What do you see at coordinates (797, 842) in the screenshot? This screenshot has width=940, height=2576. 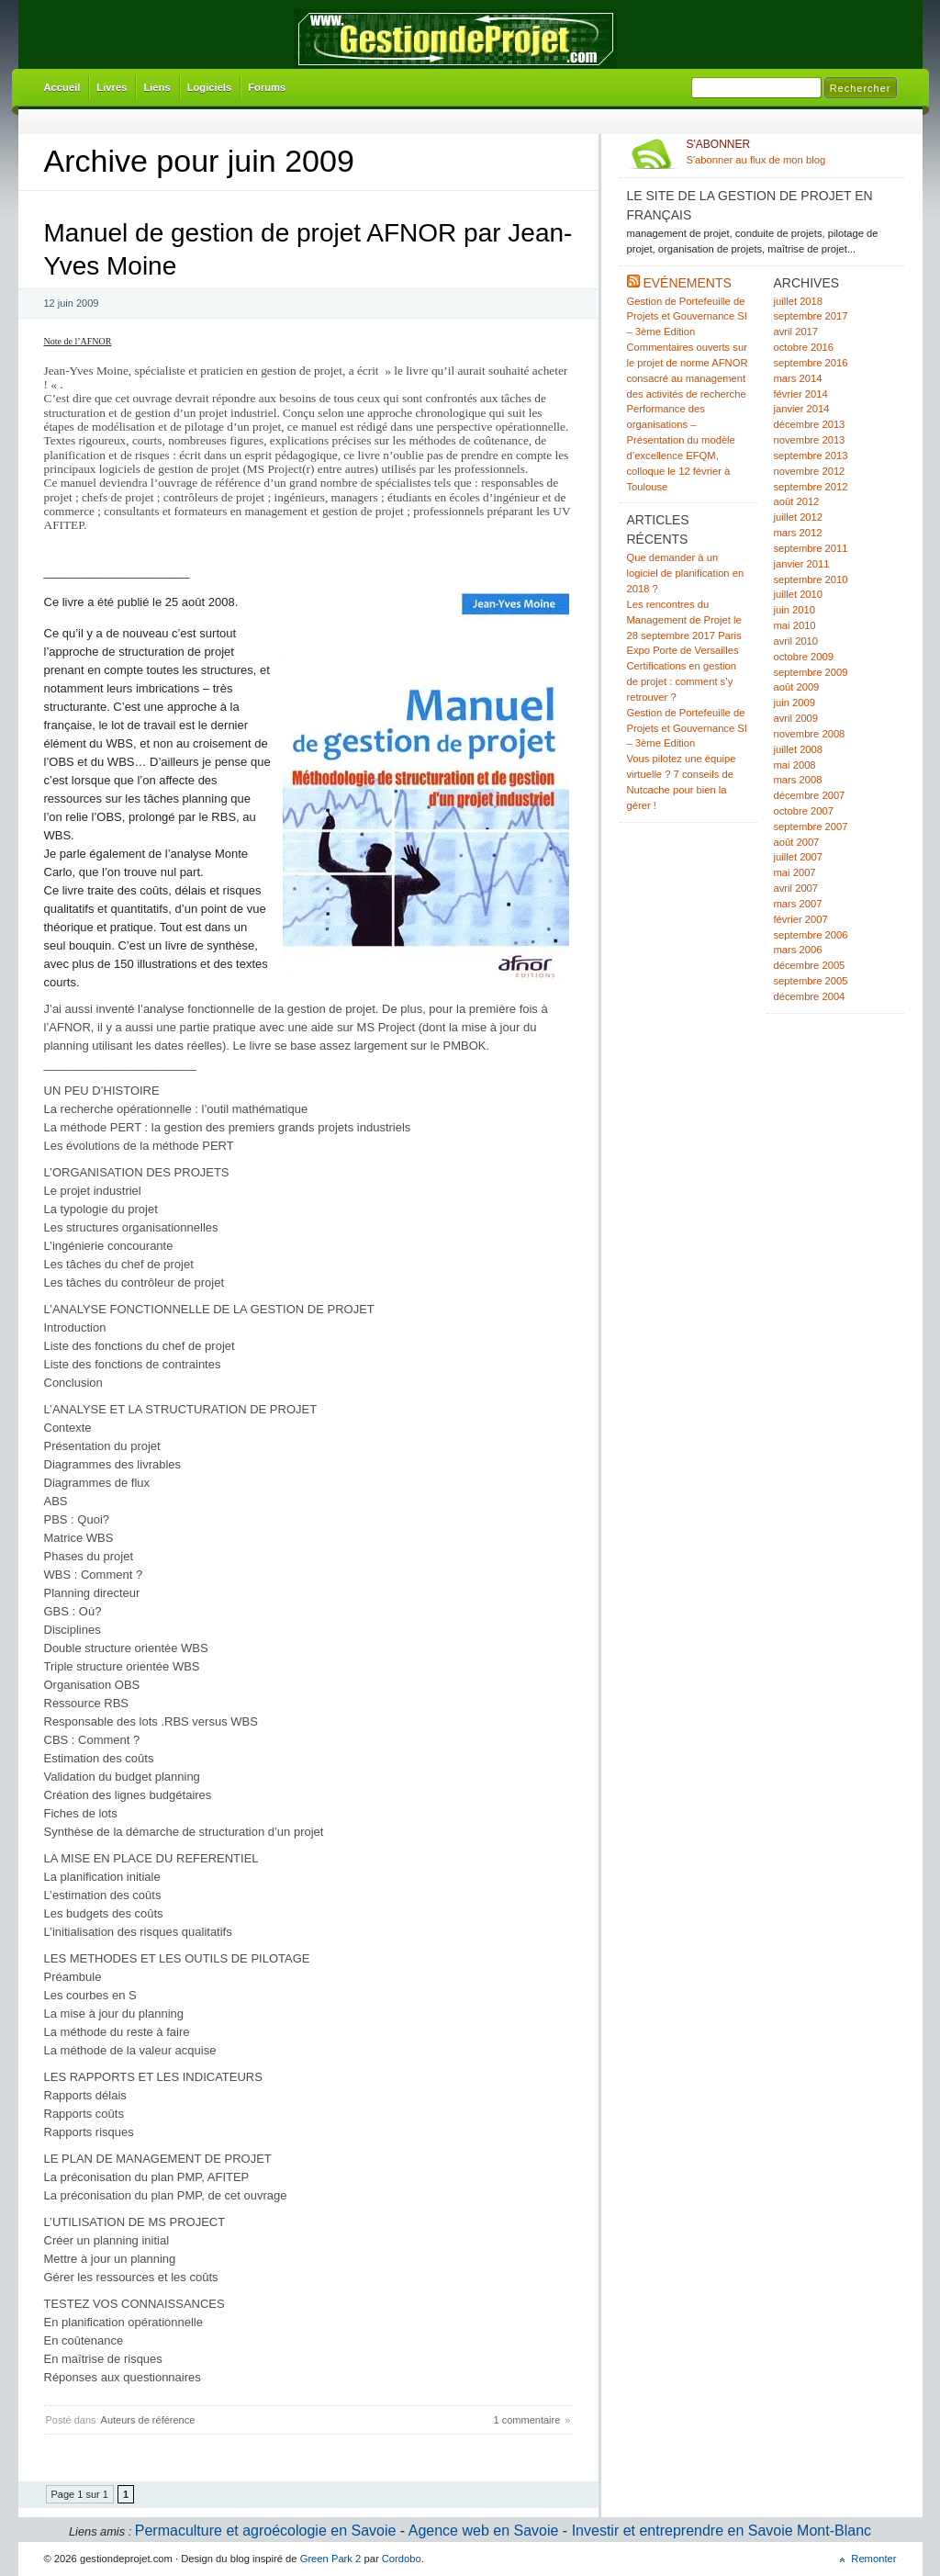 I see `août 2007` at bounding box center [797, 842].